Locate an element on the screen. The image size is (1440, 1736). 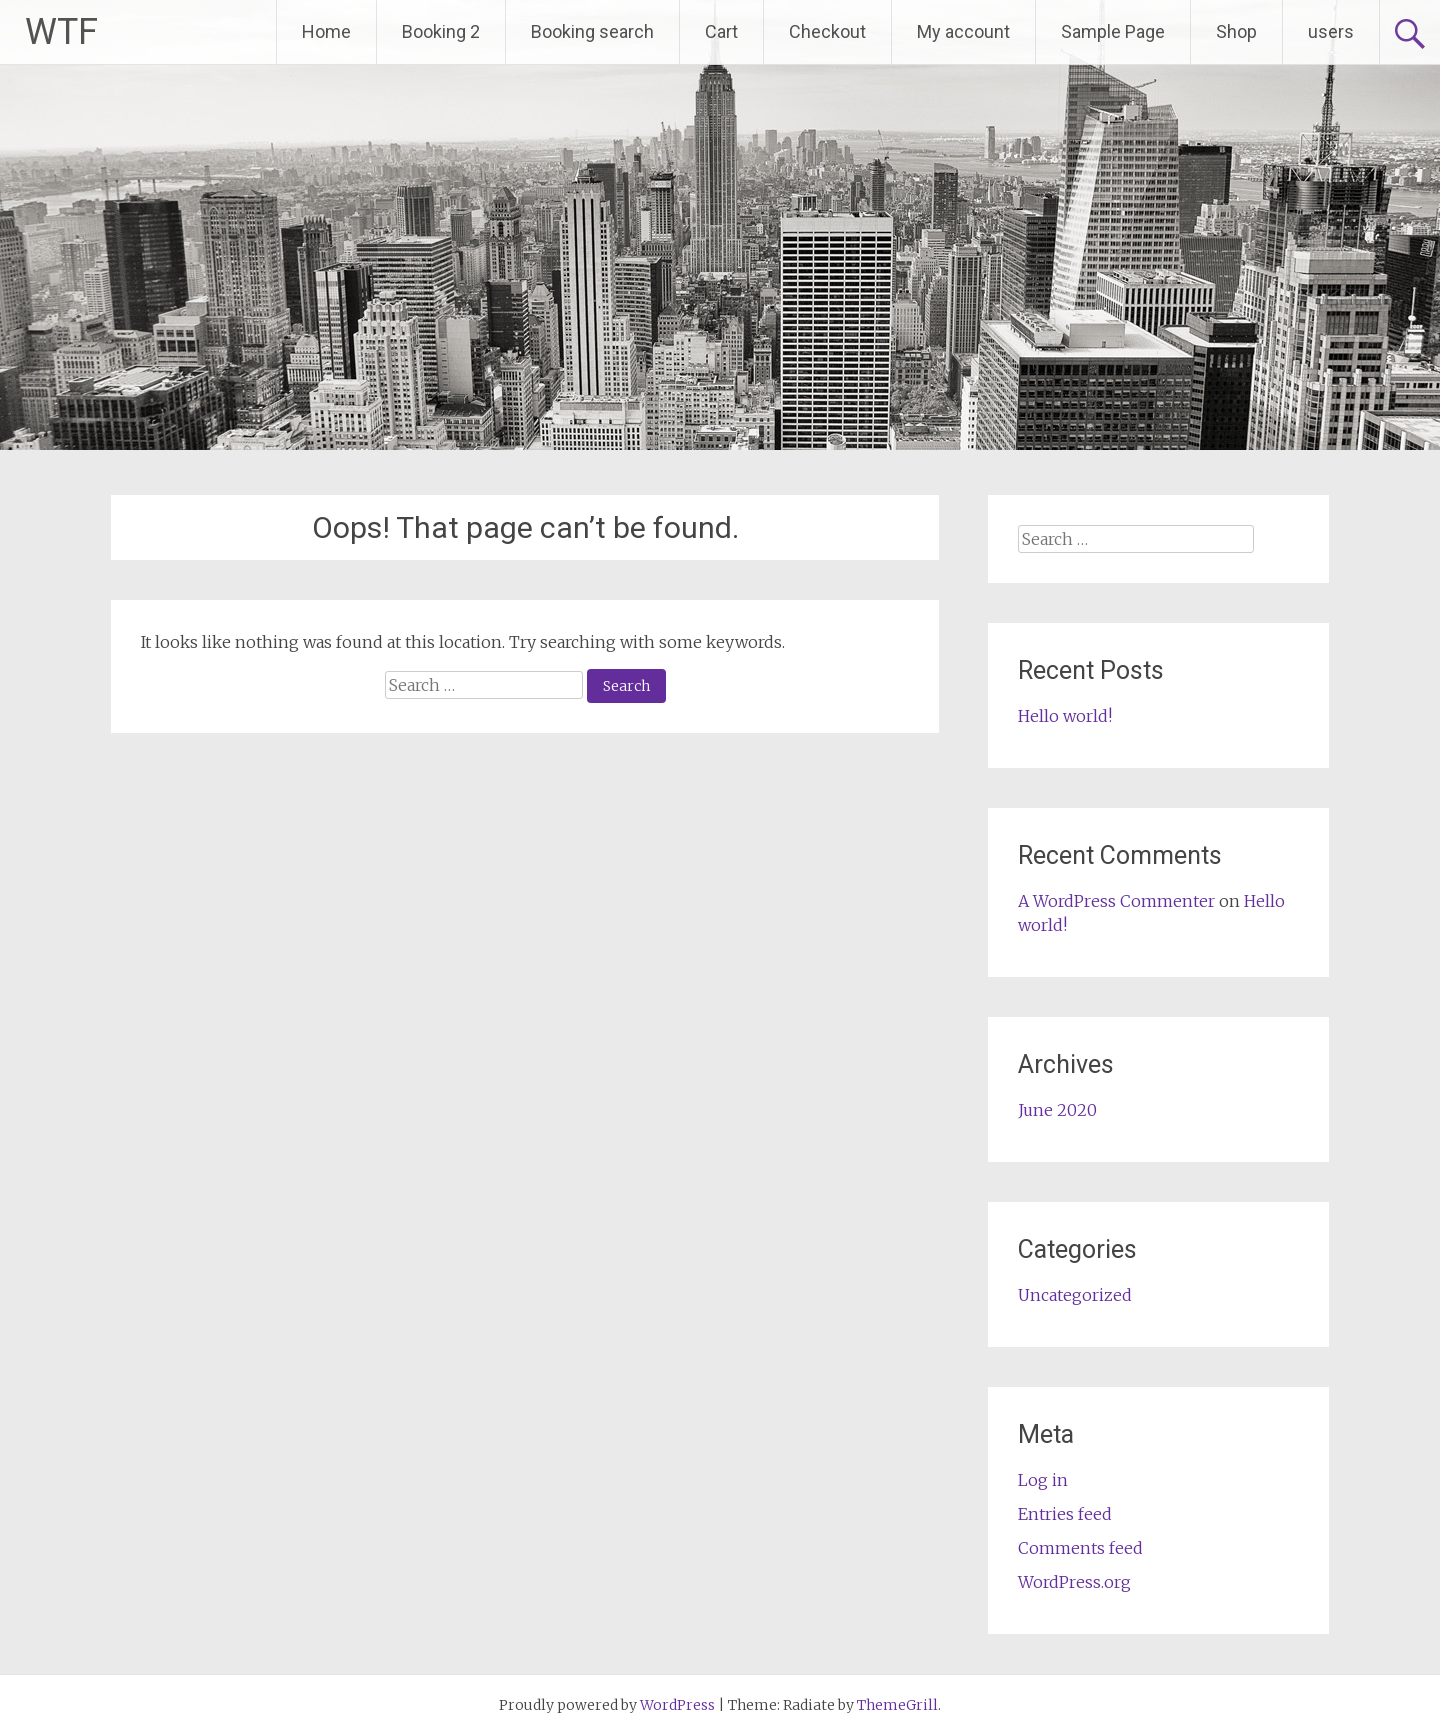
Sample Page is located at coordinates (1113, 31).